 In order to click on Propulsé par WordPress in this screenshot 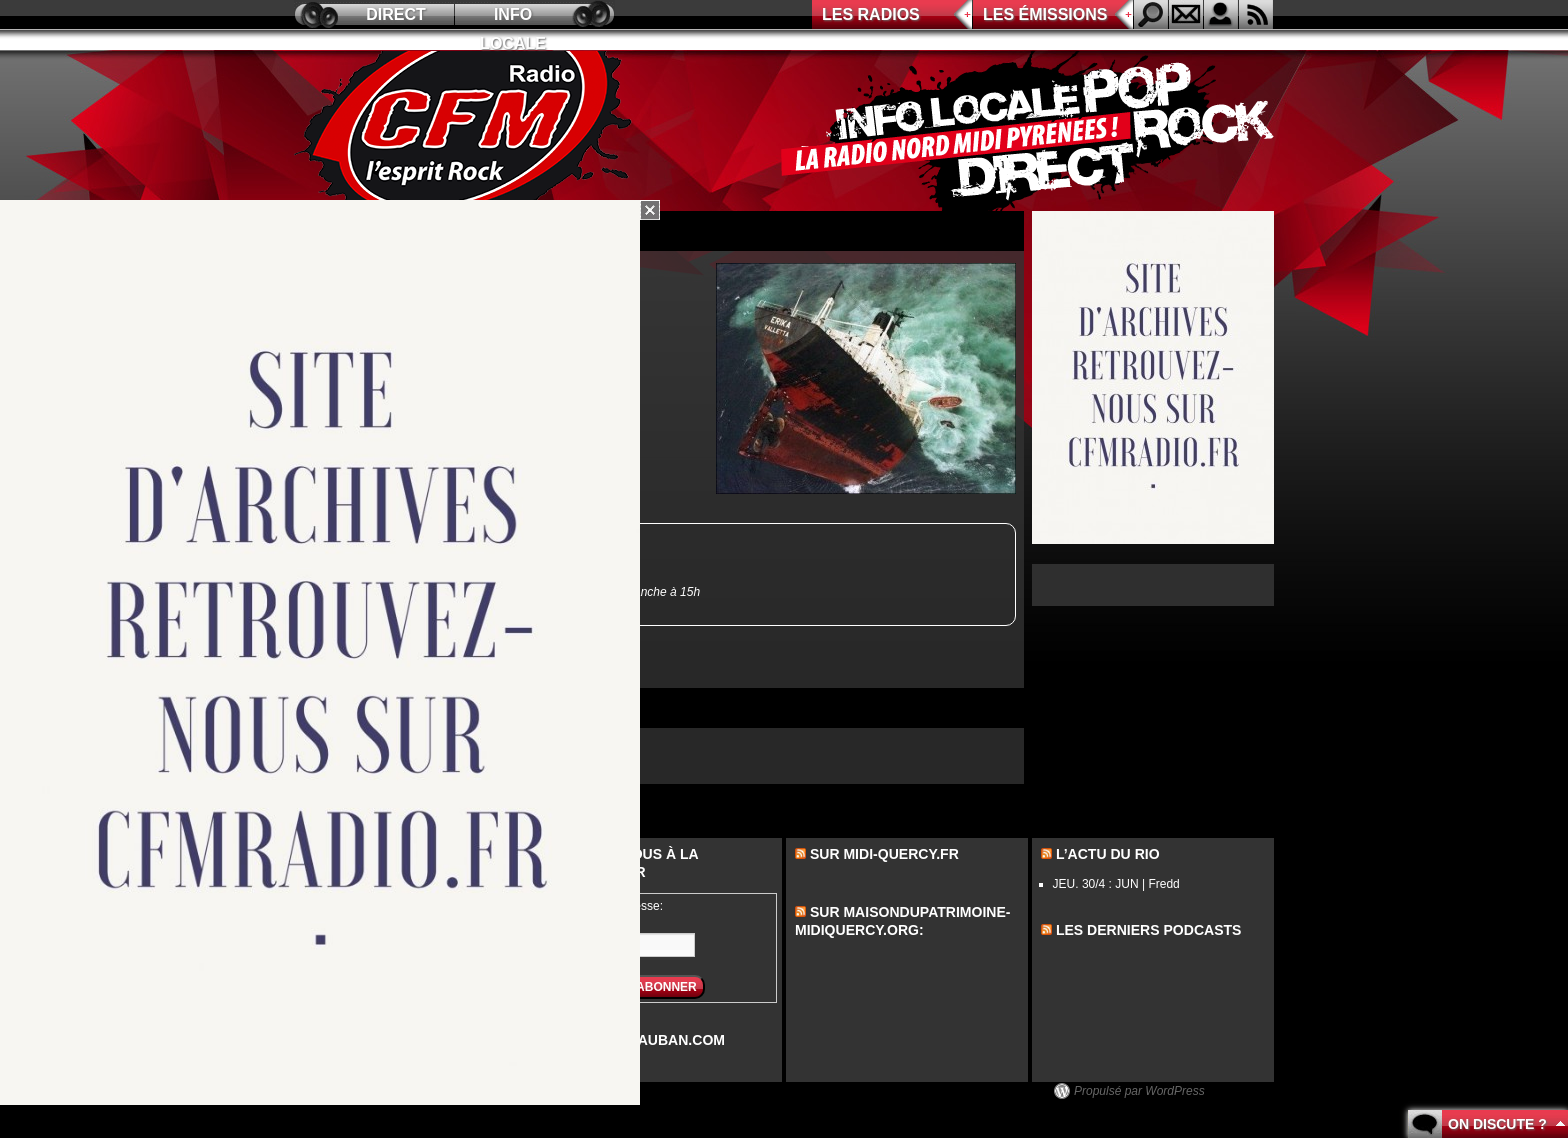, I will do `click(1139, 1091)`.